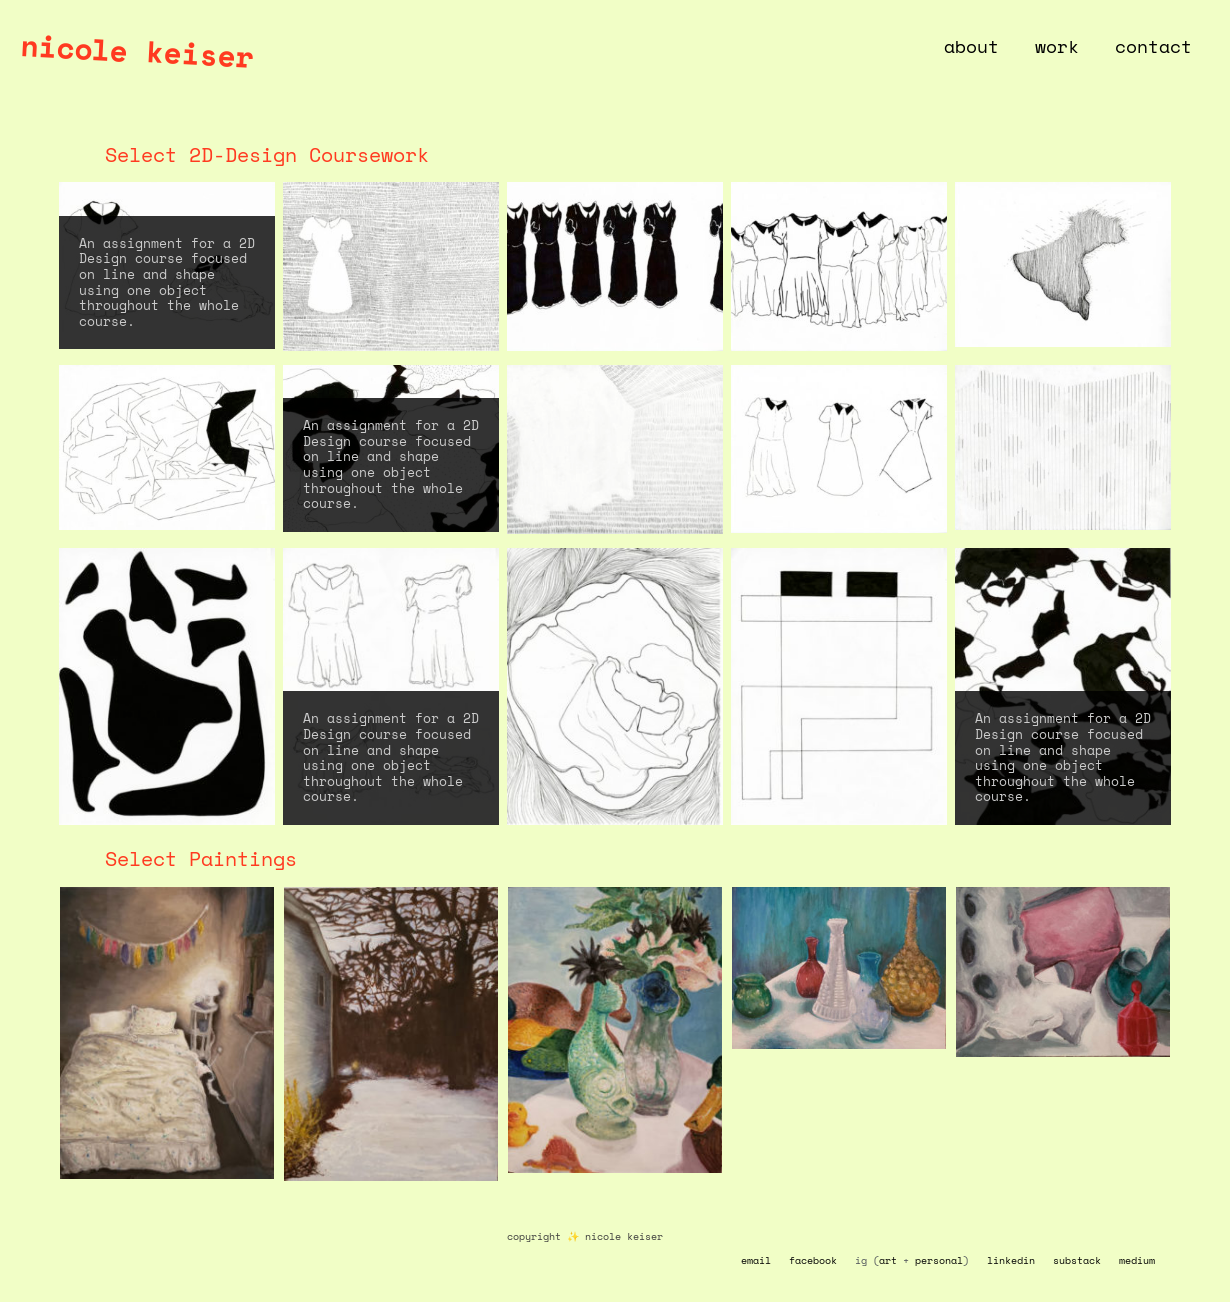 Image resolution: width=1230 pixels, height=1302 pixels. What do you see at coordinates (1137, 1260) in the screenshot?
I see `medium` at bounding box center [1137, 1260].